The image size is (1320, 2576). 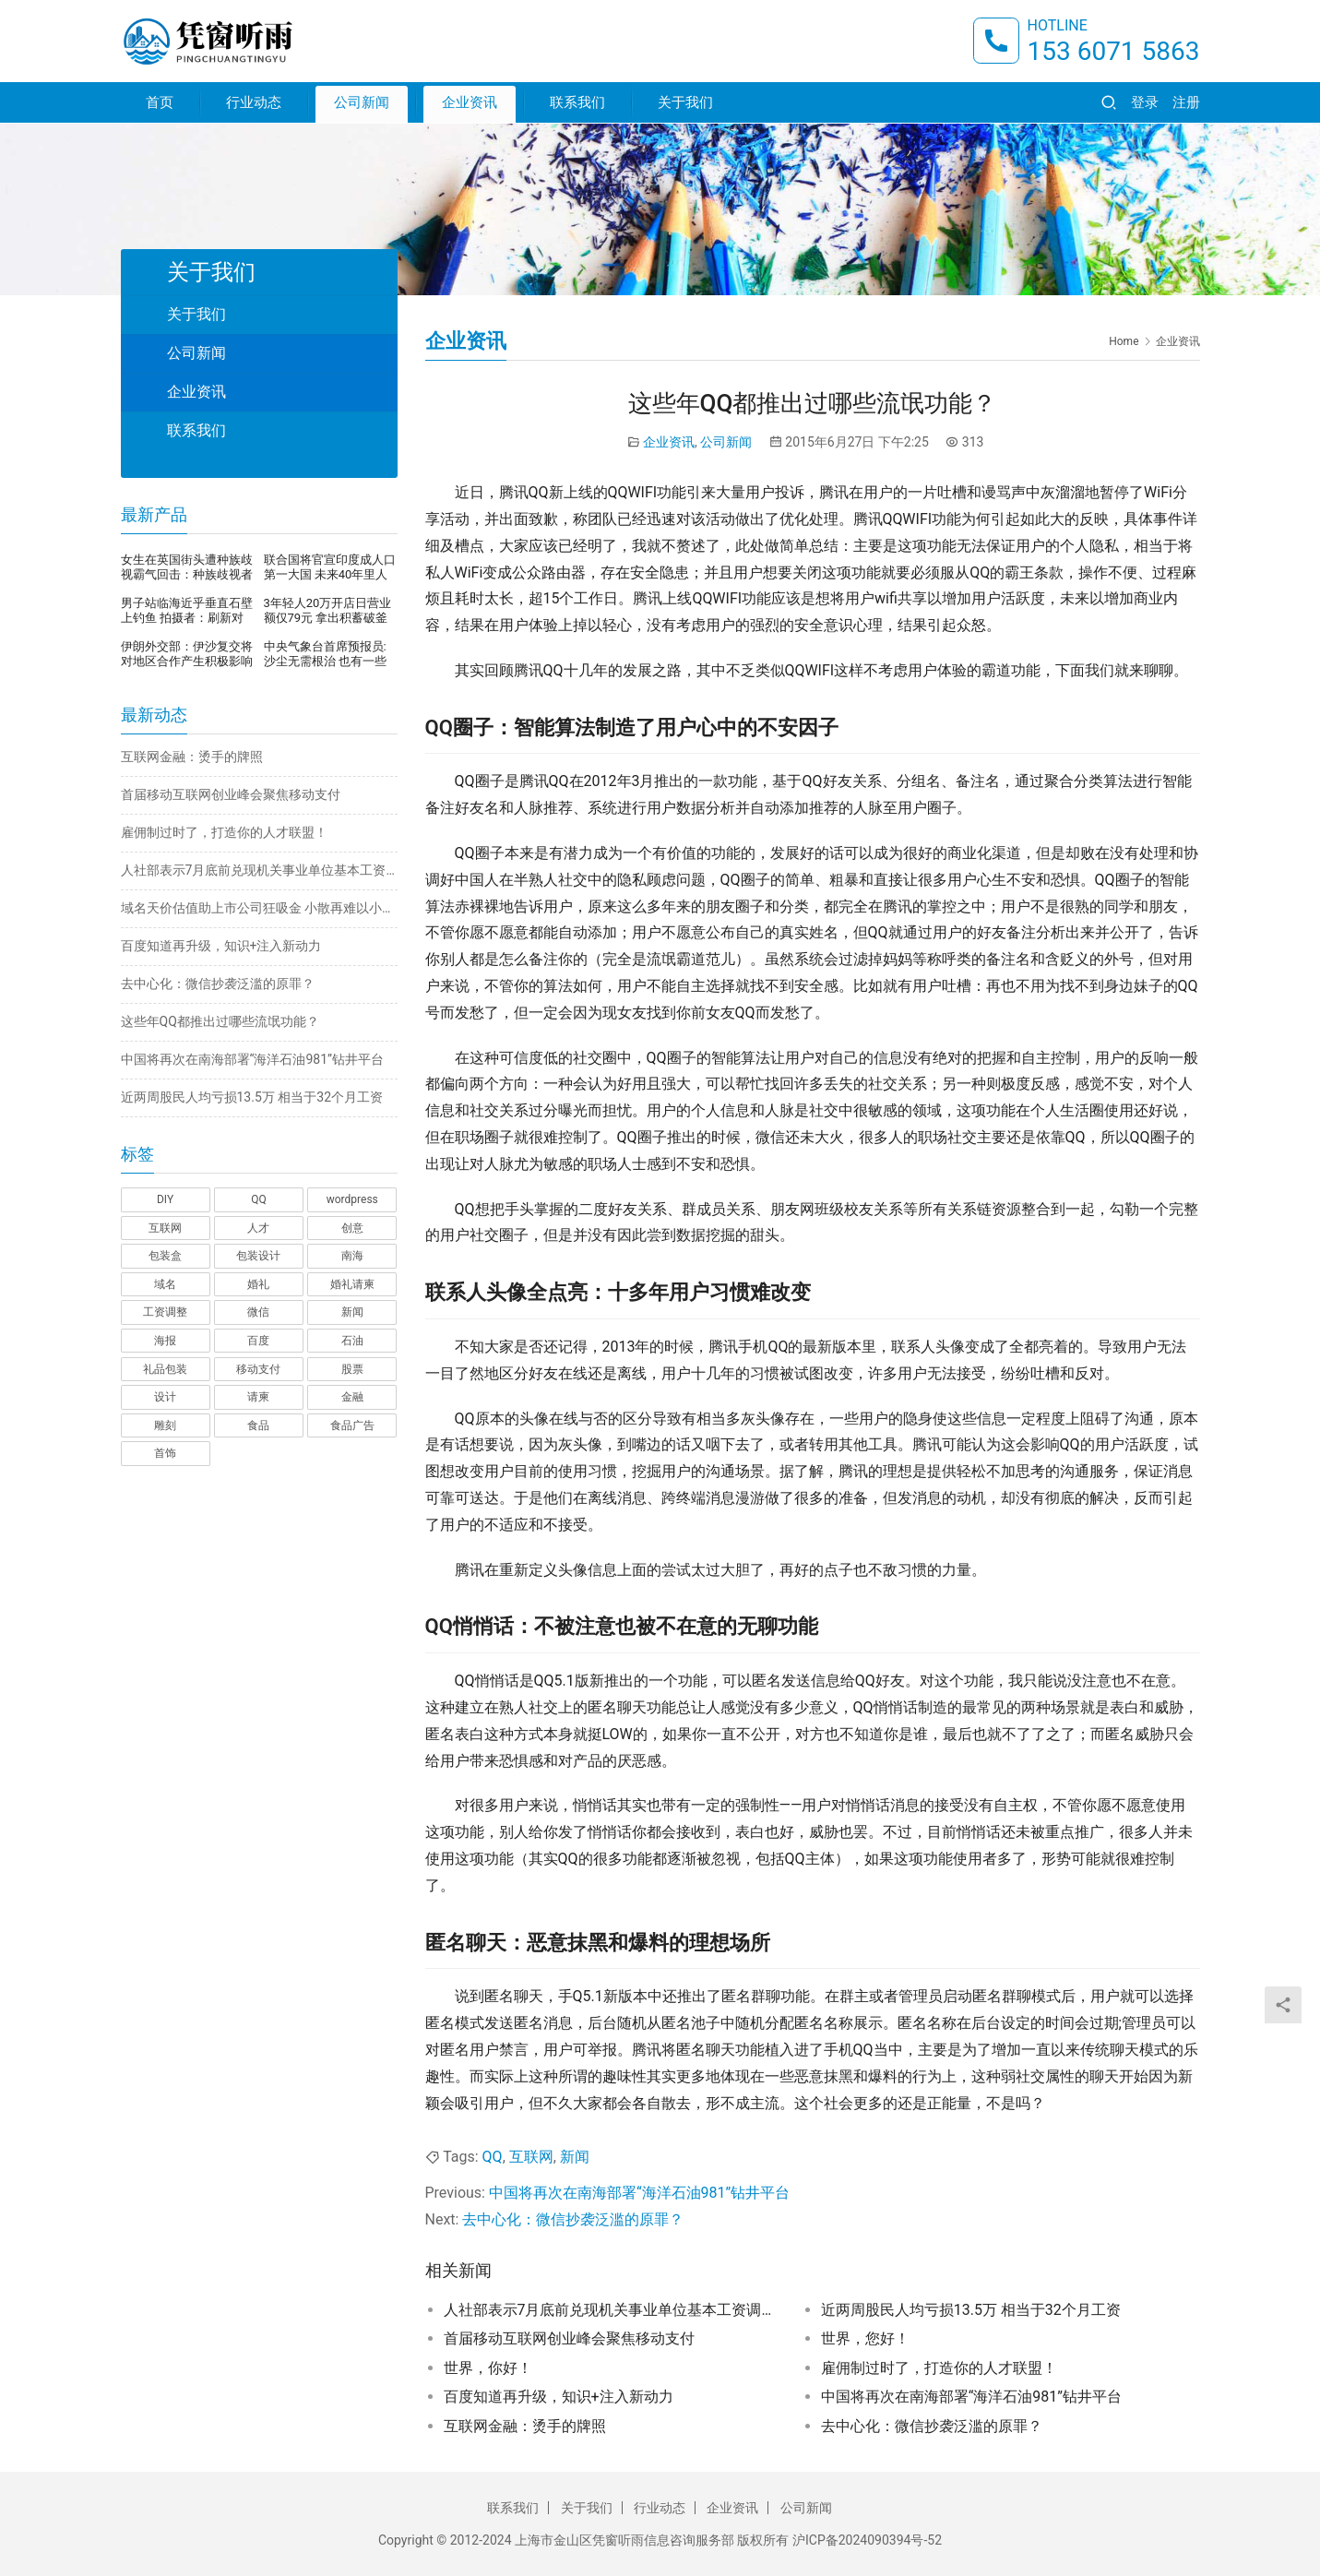 What do you see at coordinates (159, 103) in the screenshot?
I see `首页` at bounding box center [159, 103].